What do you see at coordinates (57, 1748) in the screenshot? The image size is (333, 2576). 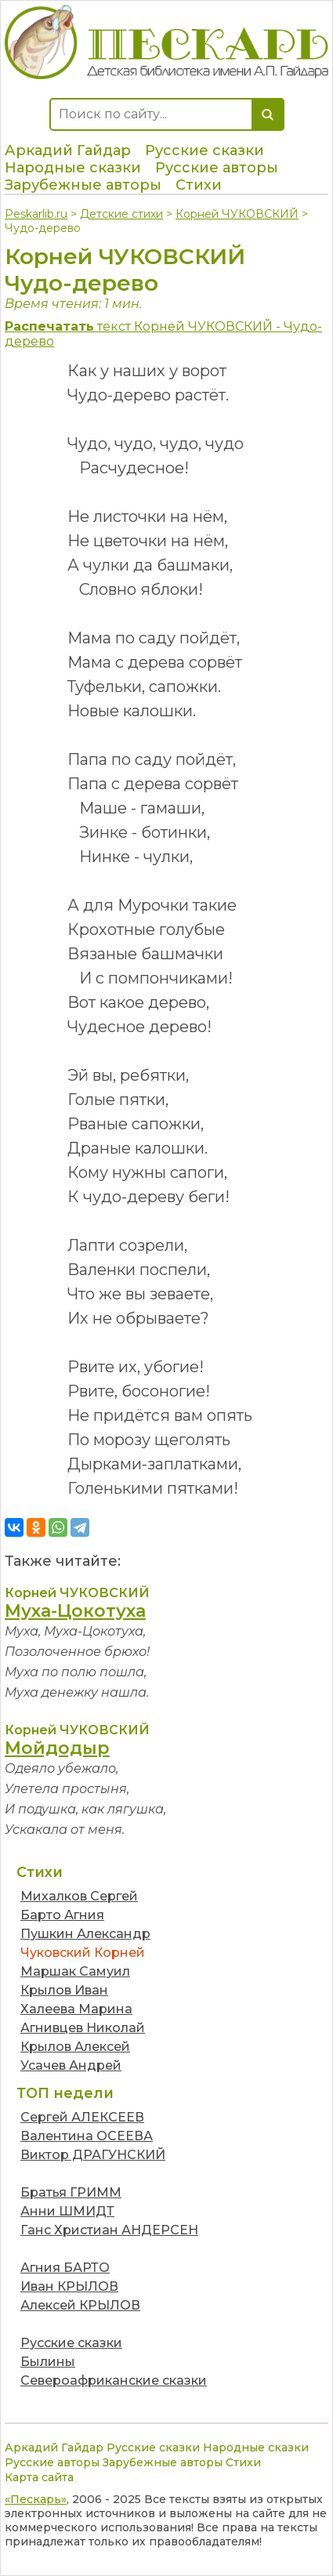 I see `Мойдодыр` at bounding box center [57, 1748].